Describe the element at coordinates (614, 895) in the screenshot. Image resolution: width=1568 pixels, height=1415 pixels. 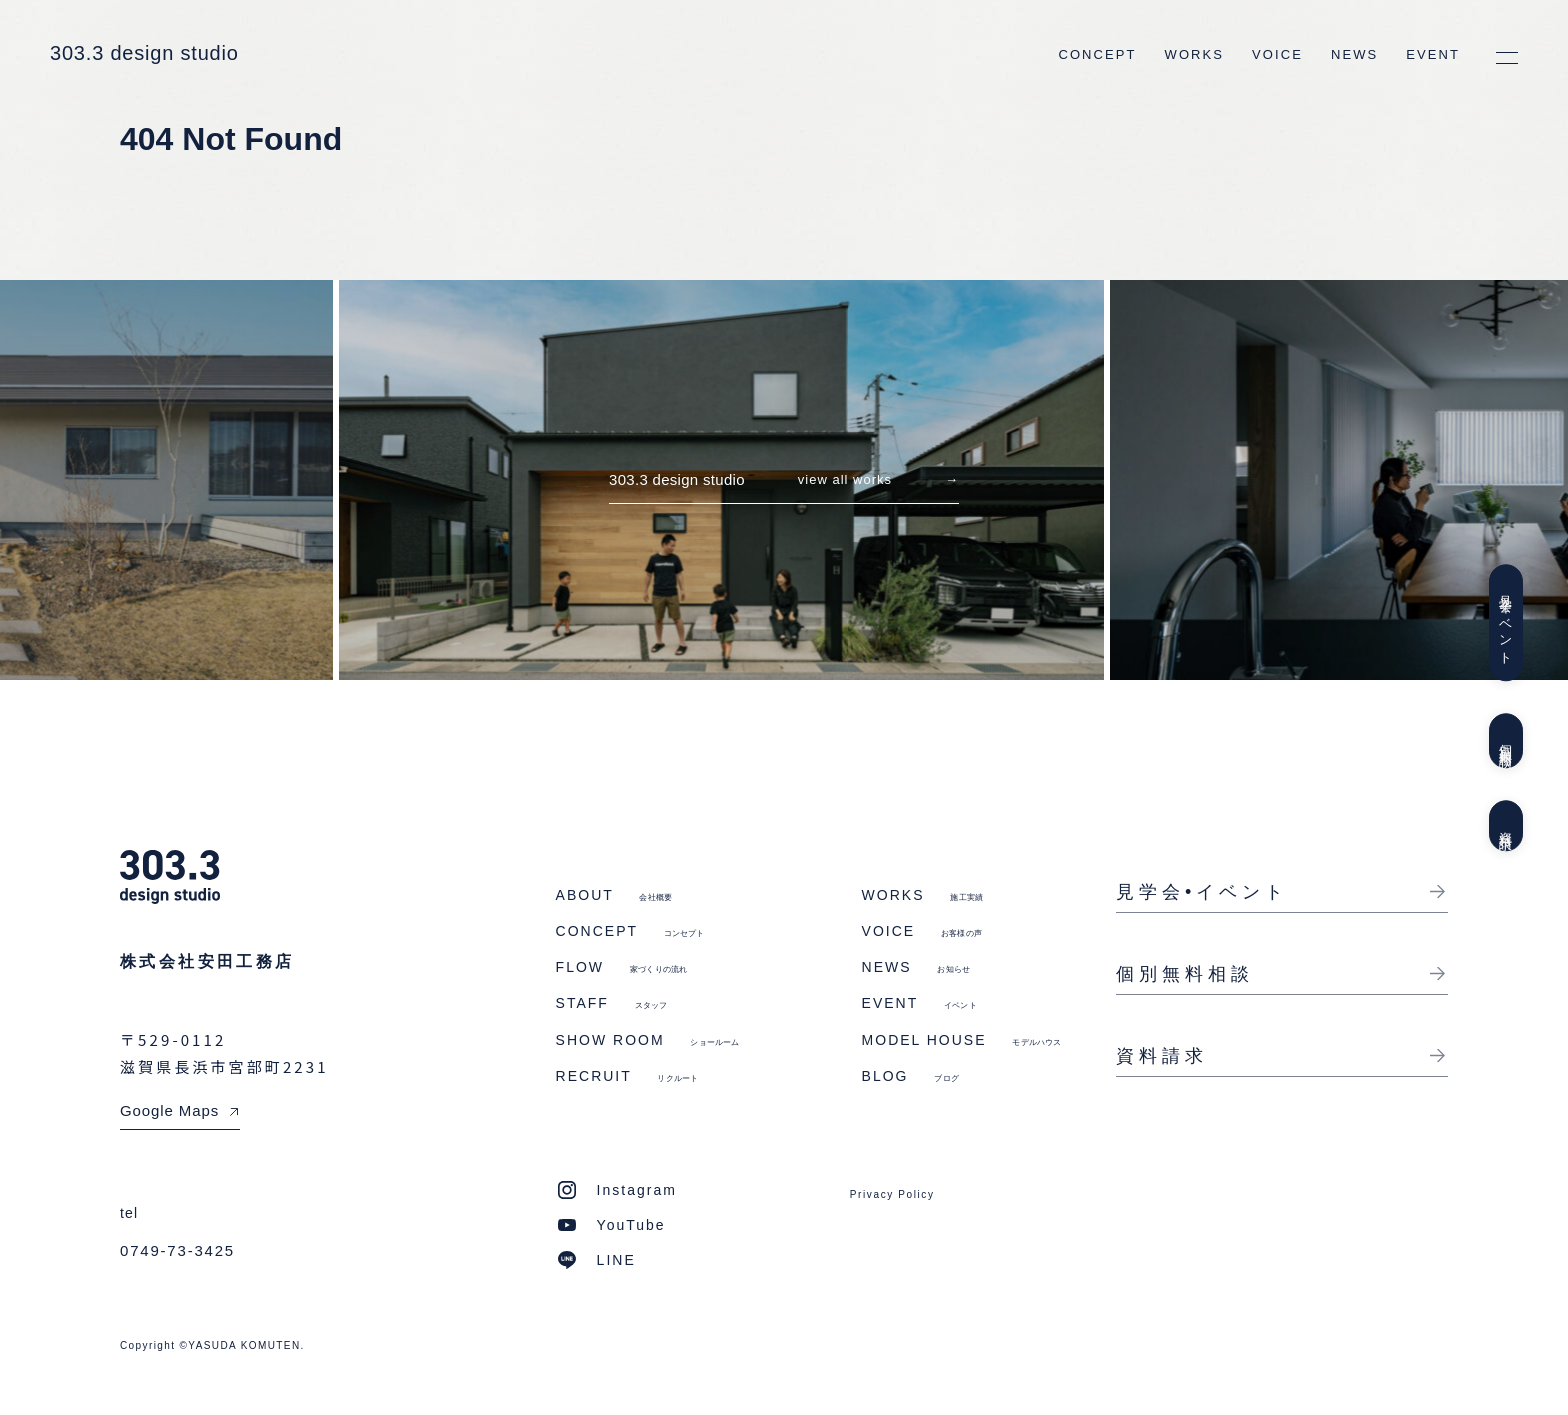
I see `ABOUT` at that location.